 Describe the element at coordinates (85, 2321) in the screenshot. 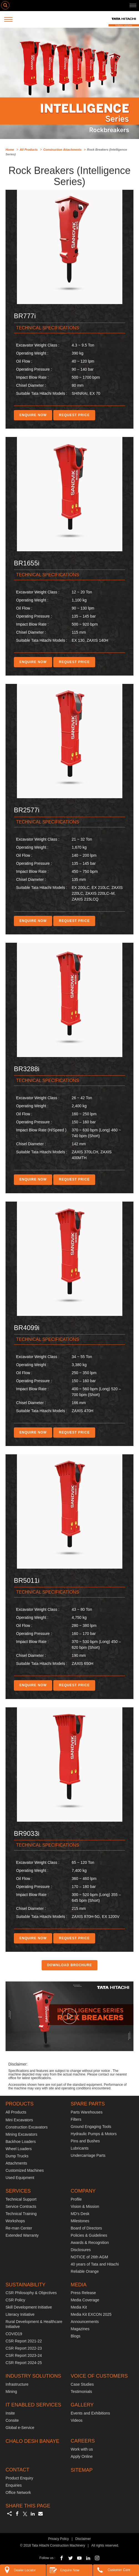

I see `Announcements` at that location.